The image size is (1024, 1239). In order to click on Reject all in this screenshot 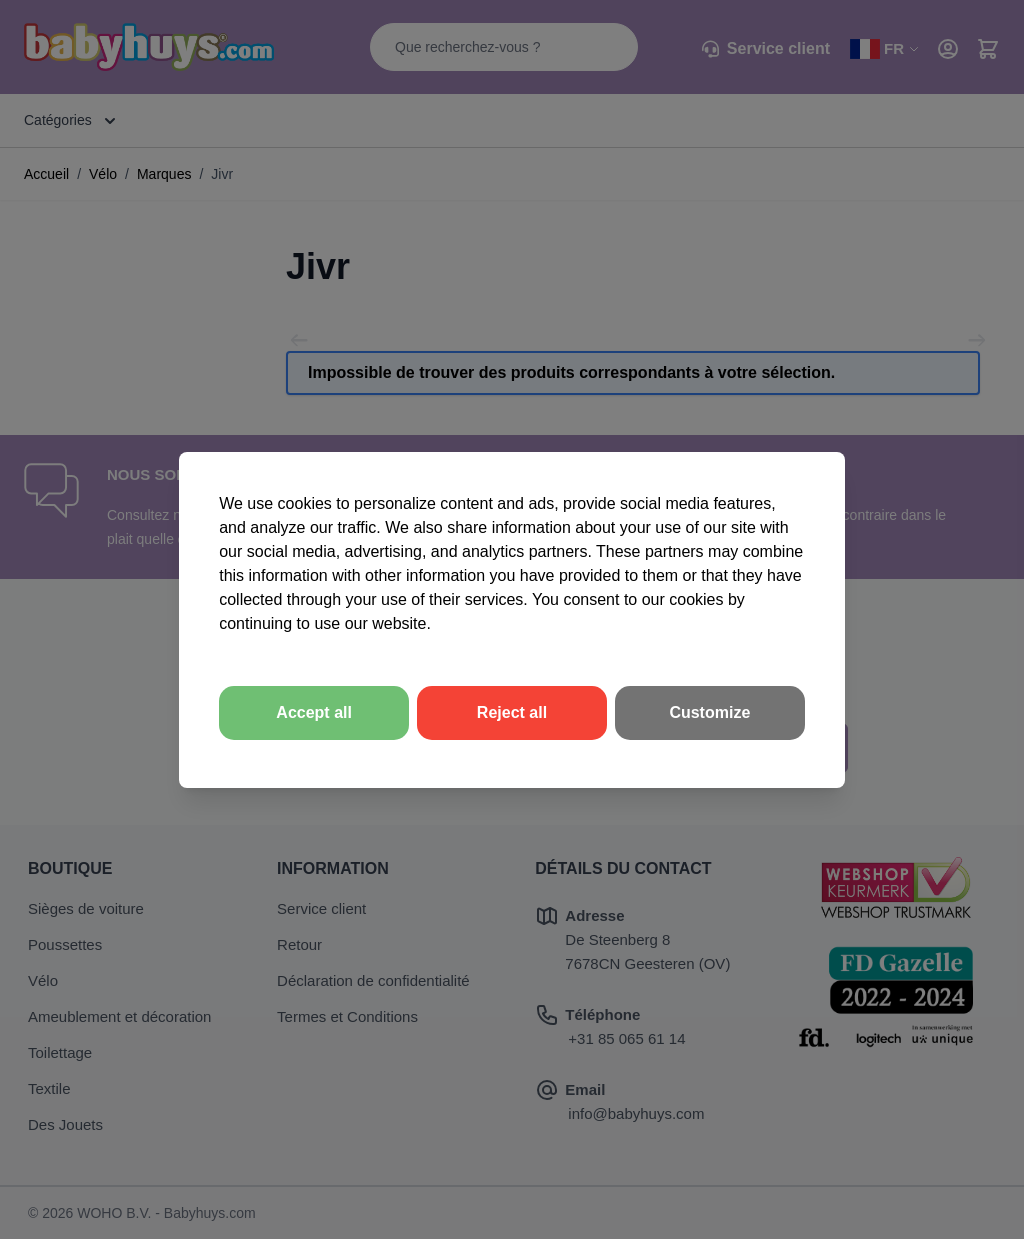, I will do `click(512, 712)`.